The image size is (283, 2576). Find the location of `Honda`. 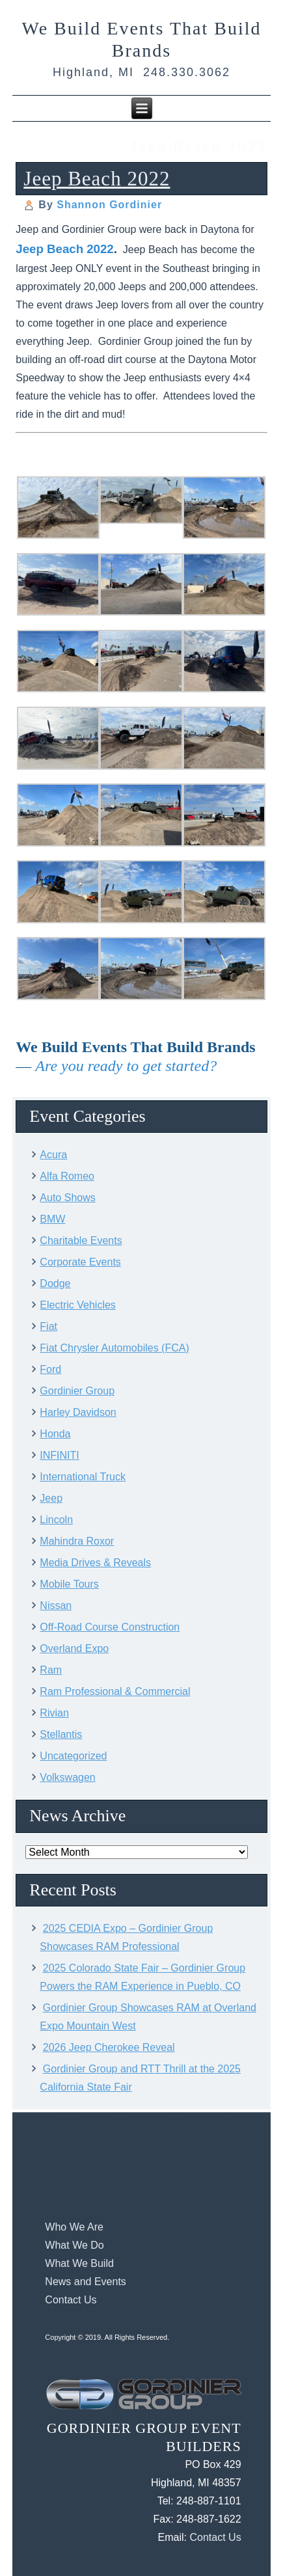

Honda is located at coordinates (55, 1433).